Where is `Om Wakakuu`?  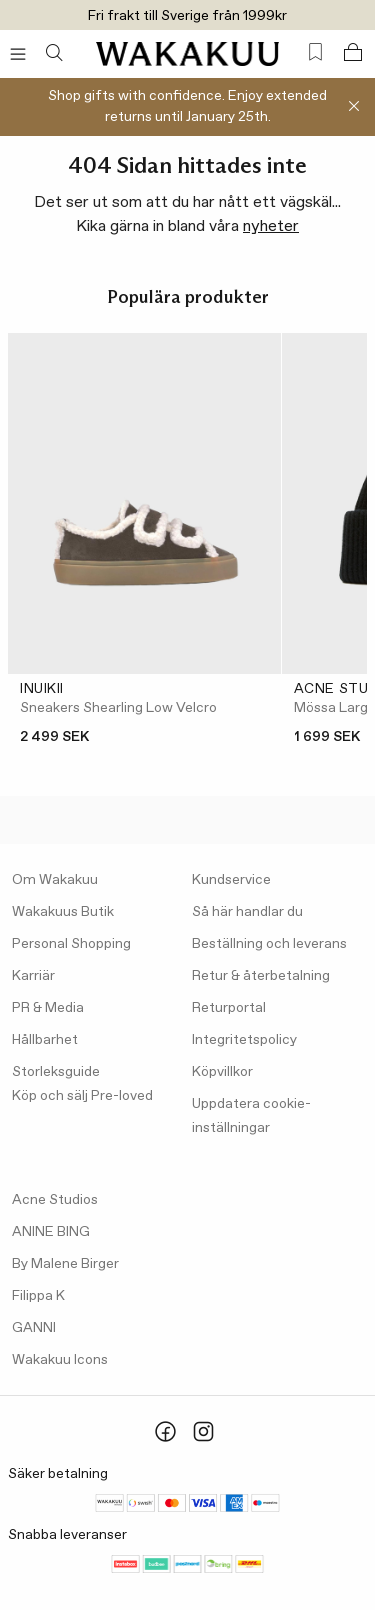 Om Wakakuu is located at coordinates (55, 880).